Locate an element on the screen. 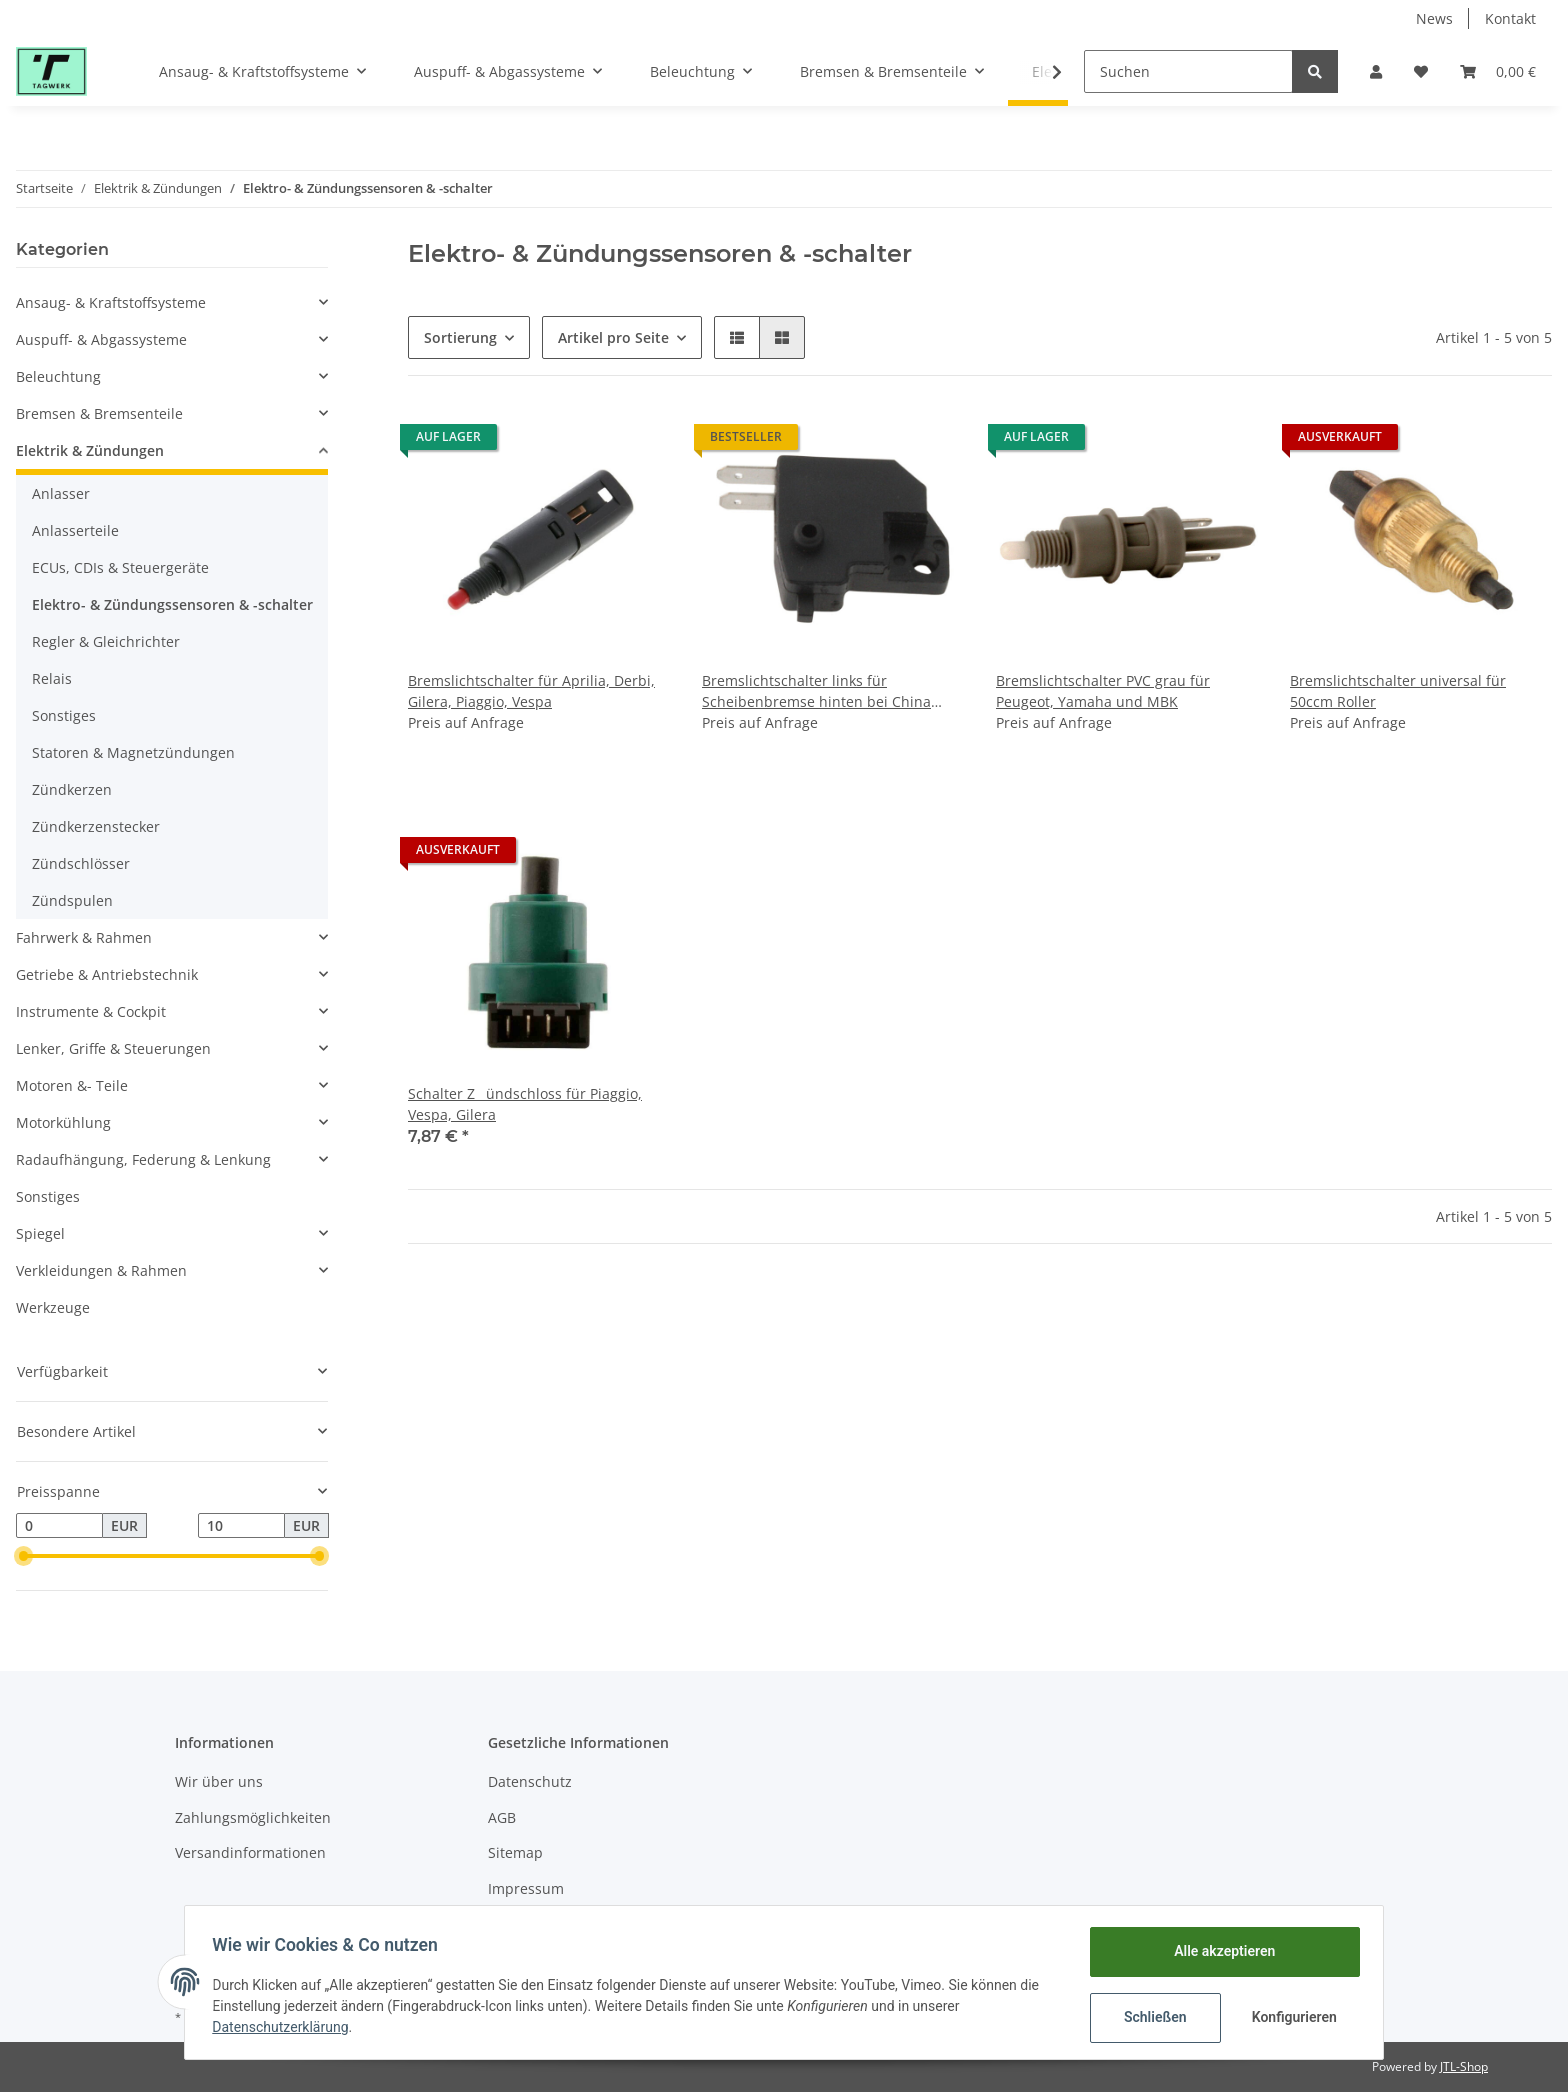 The image size is (1568, 2092). Statoren & Magnetzündungen is located at coordinates (133, 752).